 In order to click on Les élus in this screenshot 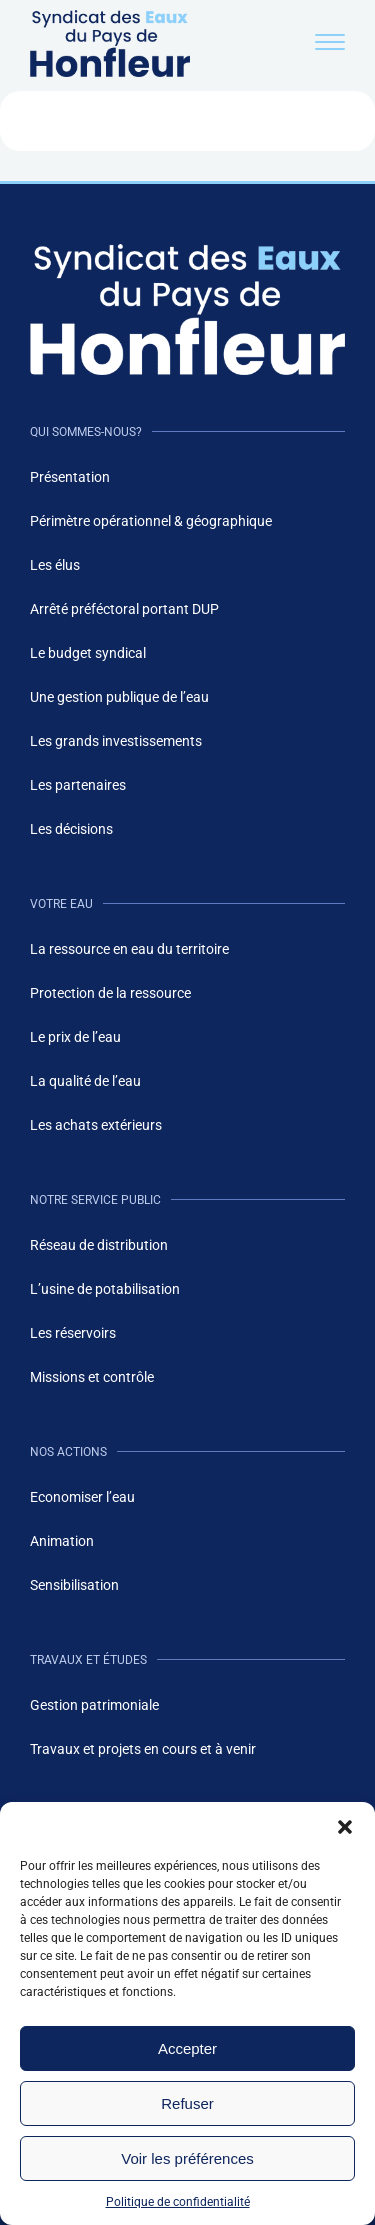, I will do `click(55, 565)`.